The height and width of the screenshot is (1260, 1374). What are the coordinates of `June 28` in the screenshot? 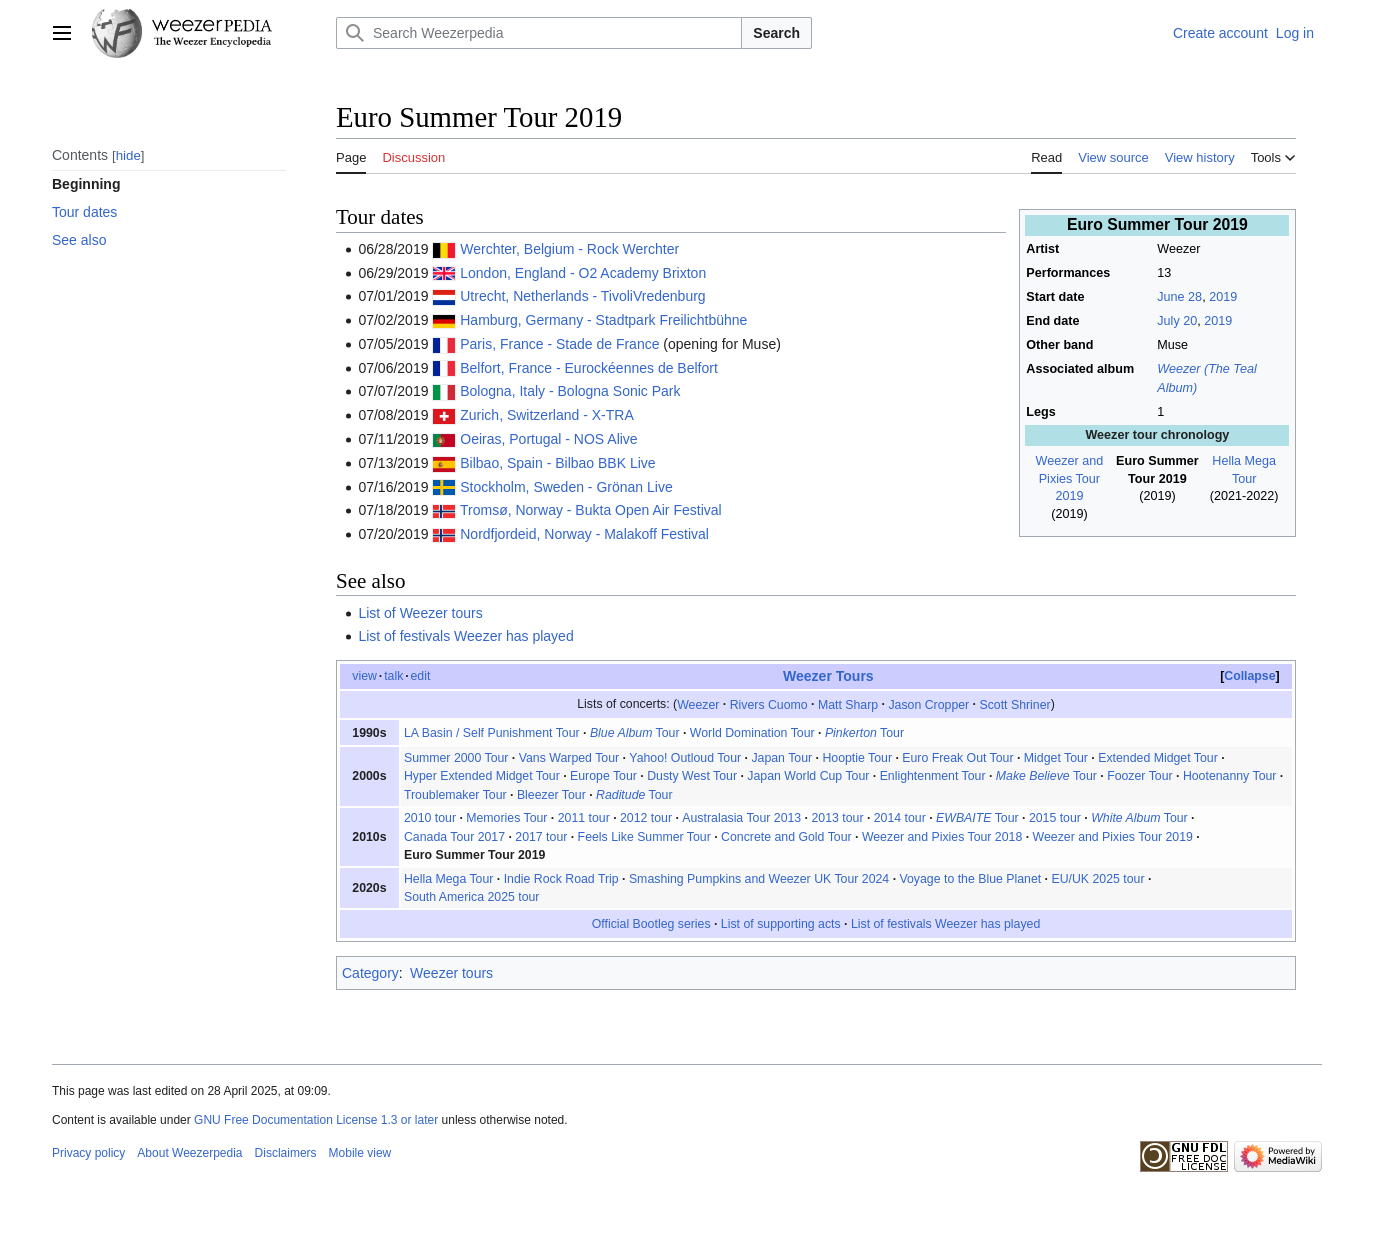 It's located at (1179, 297).